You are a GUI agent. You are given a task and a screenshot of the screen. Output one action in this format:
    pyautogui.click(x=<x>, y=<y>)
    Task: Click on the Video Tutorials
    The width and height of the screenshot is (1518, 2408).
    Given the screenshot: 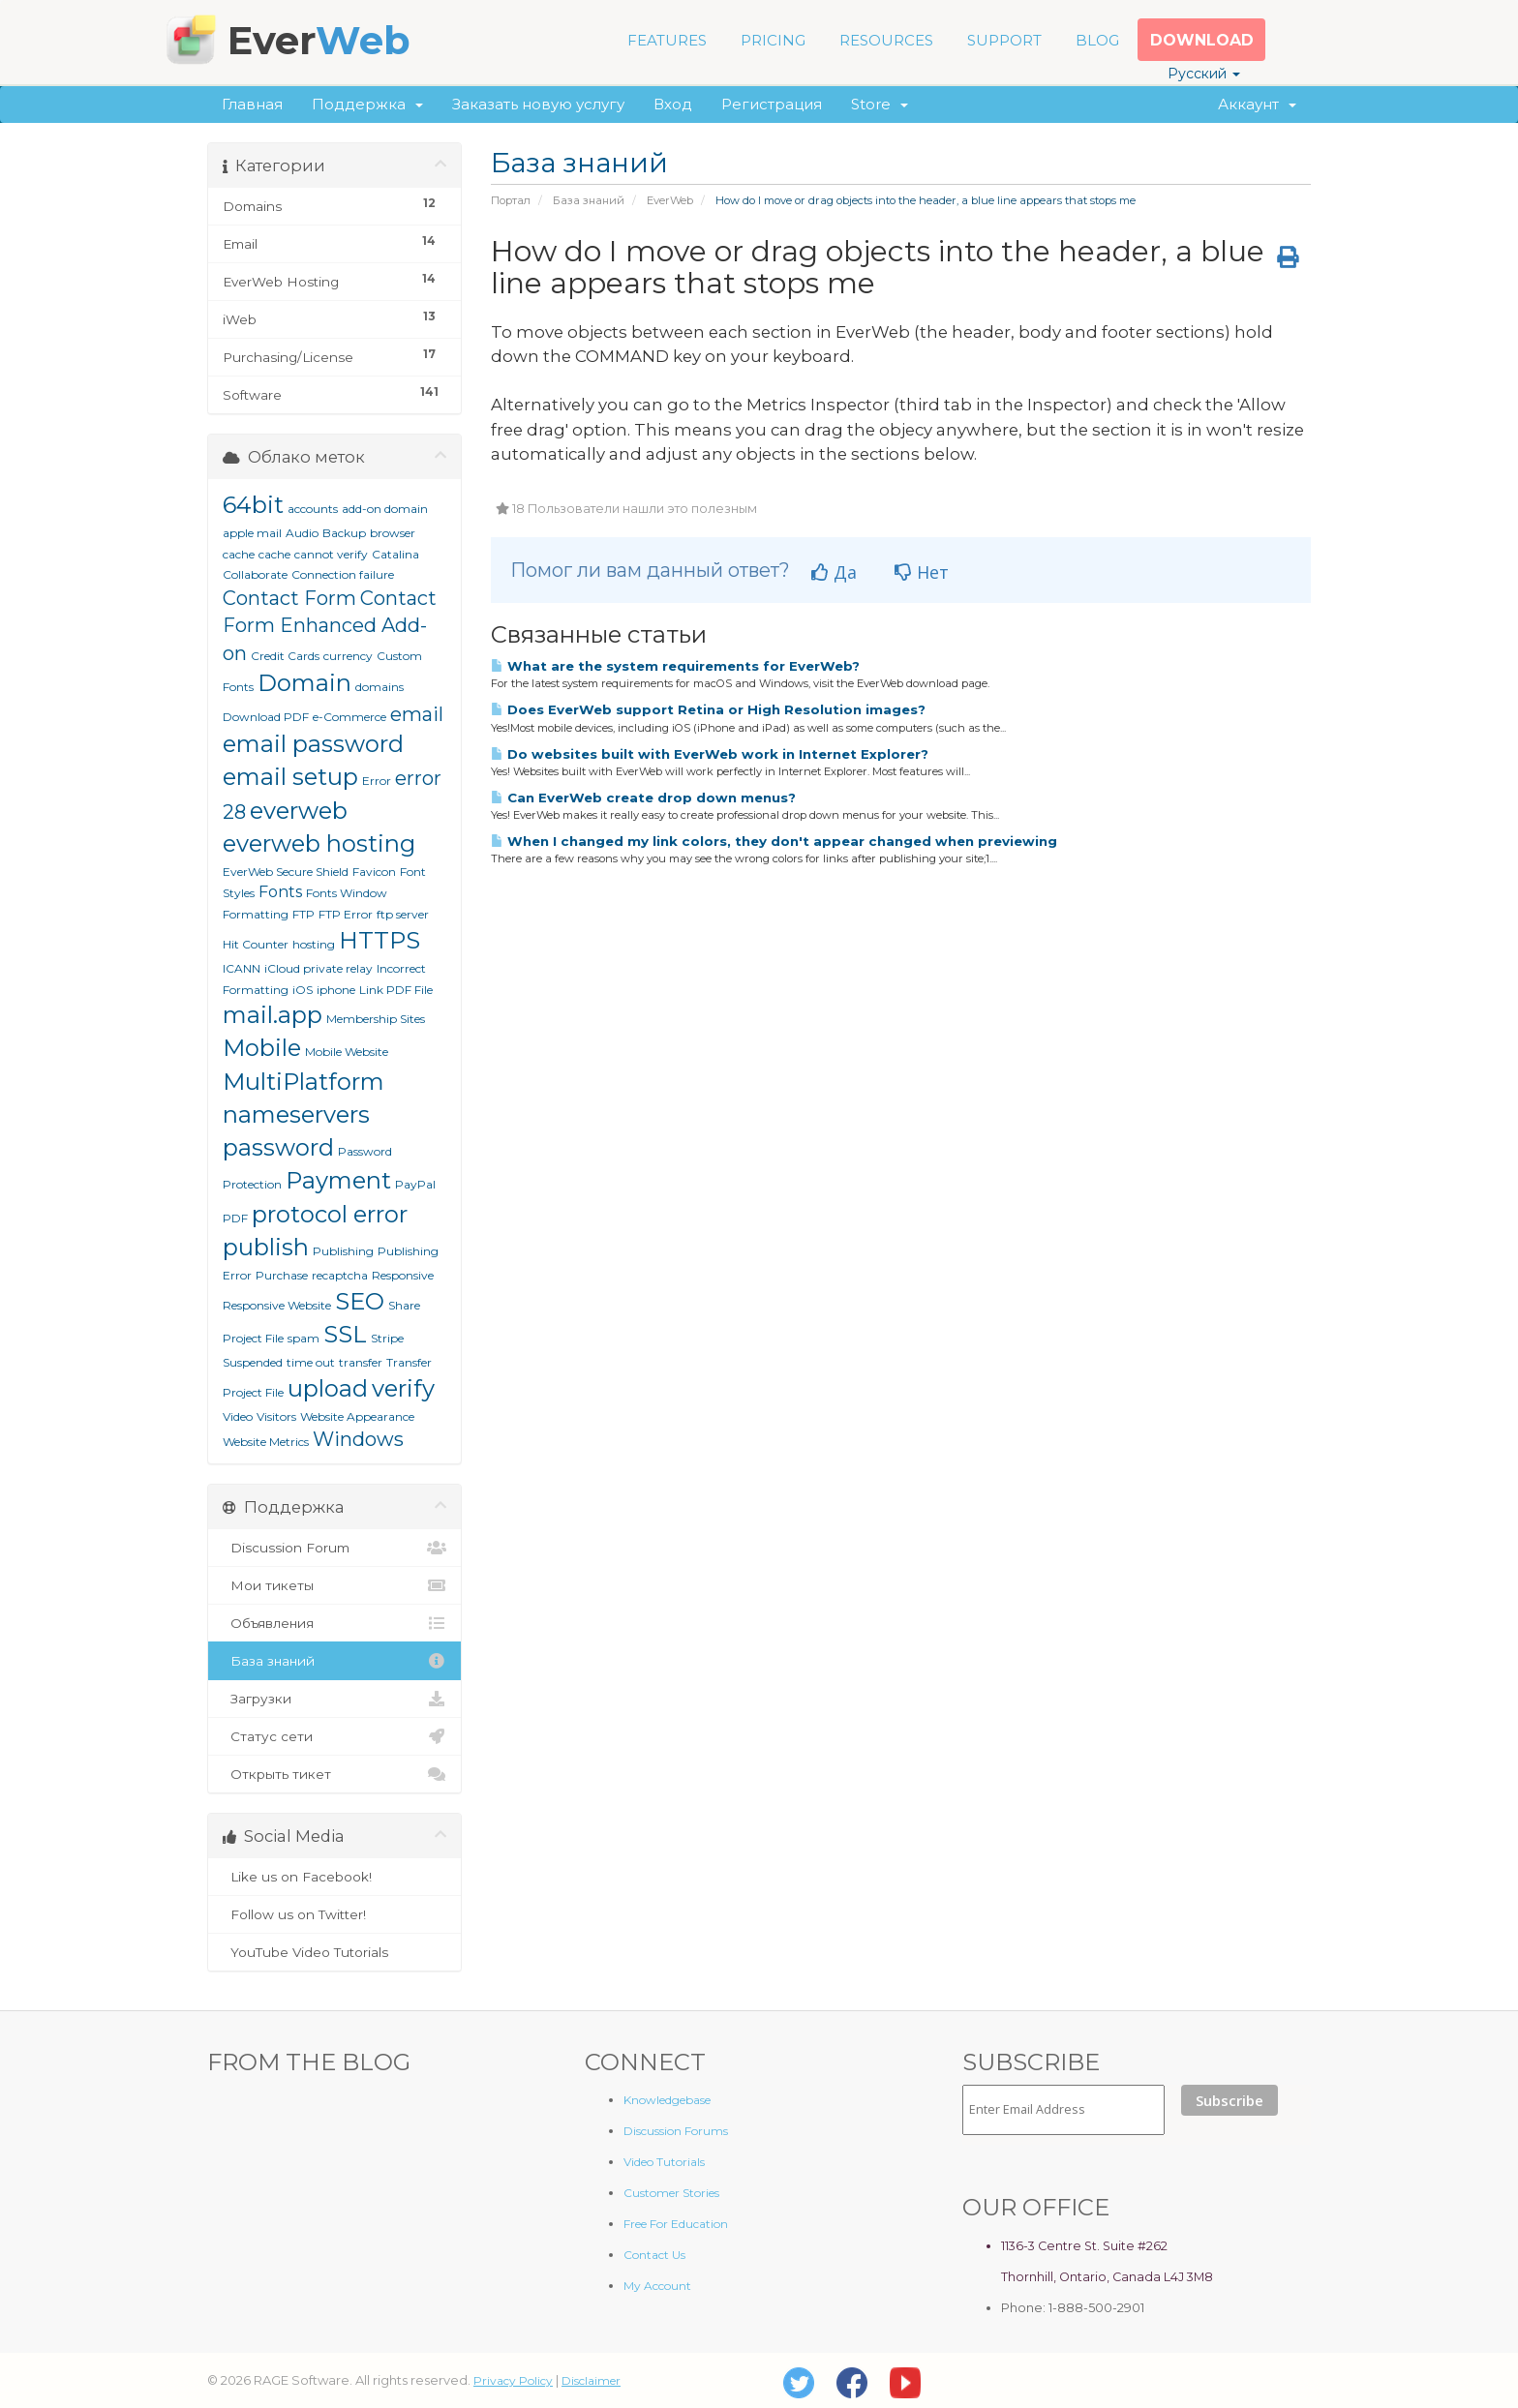 What is the action you would take?
    pyautogui.click(x=664, y=2161)
    